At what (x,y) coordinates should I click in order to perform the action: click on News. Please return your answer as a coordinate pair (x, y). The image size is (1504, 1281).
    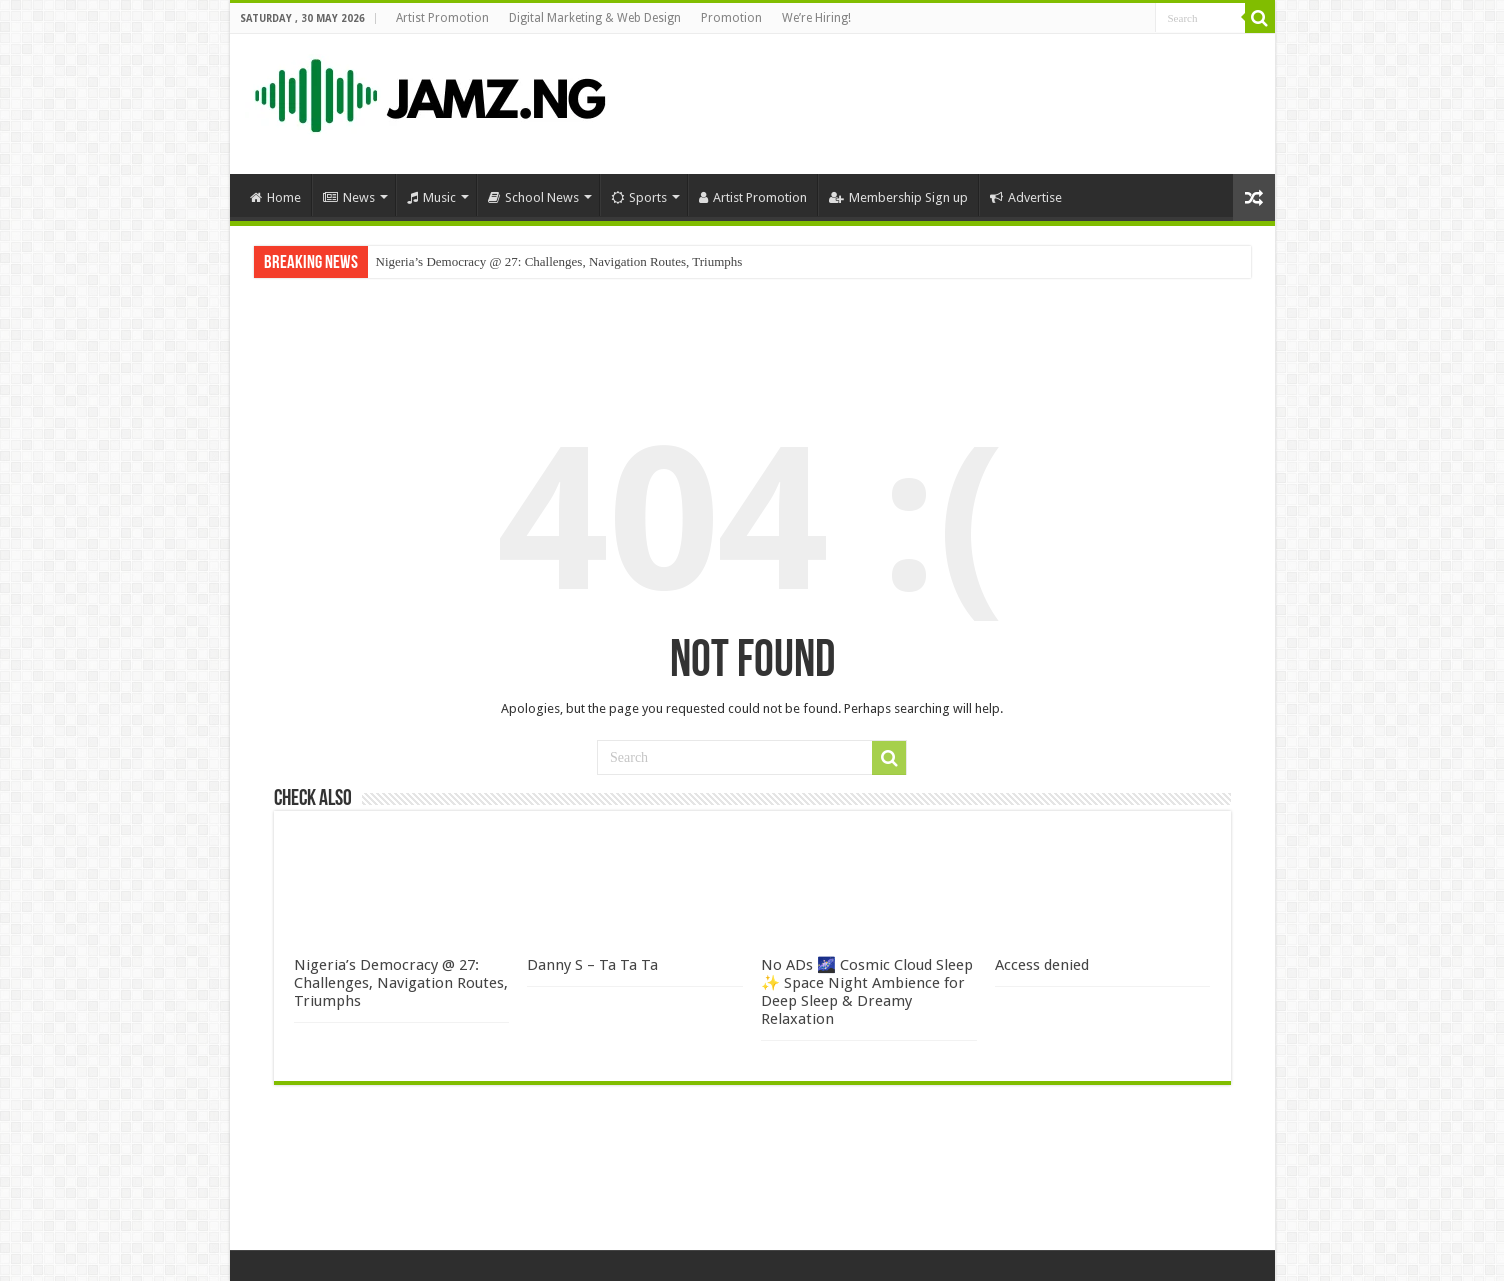
    Looking at the image, I should click on (349, 197).